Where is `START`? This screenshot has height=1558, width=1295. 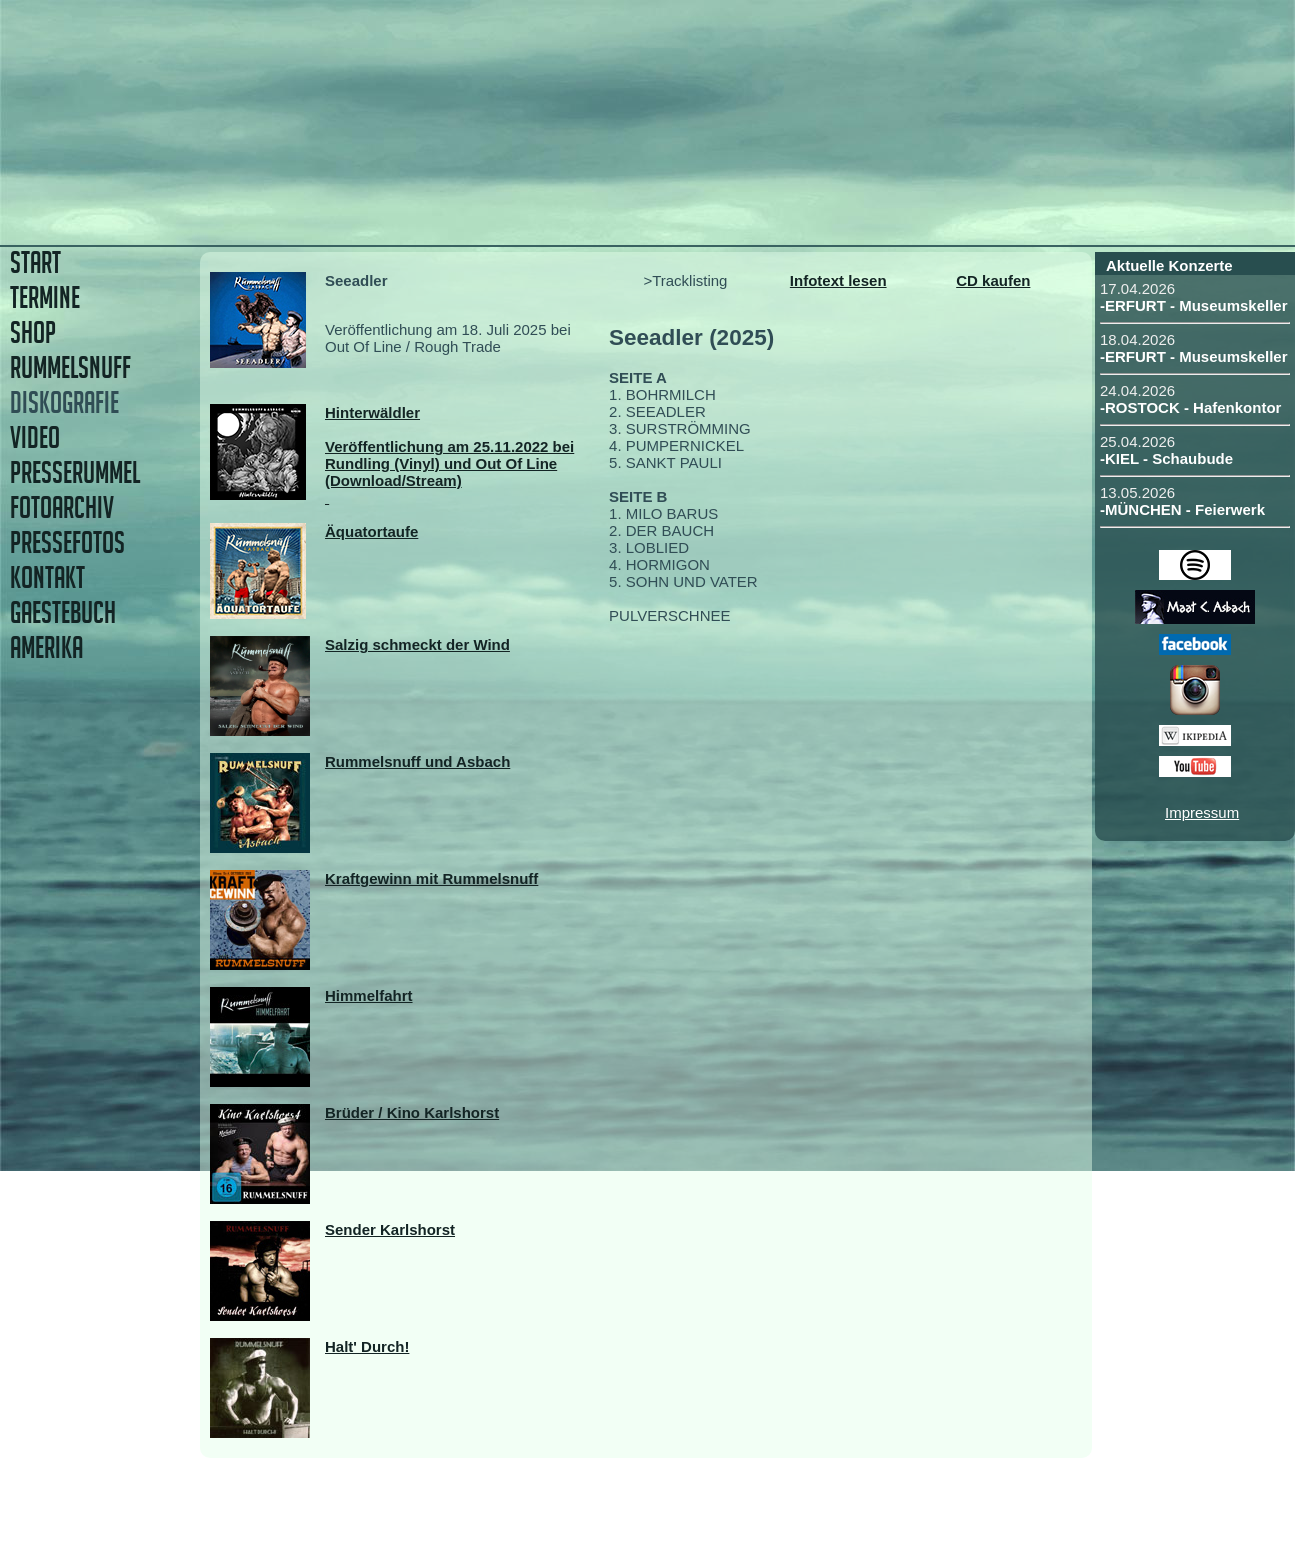
START is located at coordinates (35, 262).